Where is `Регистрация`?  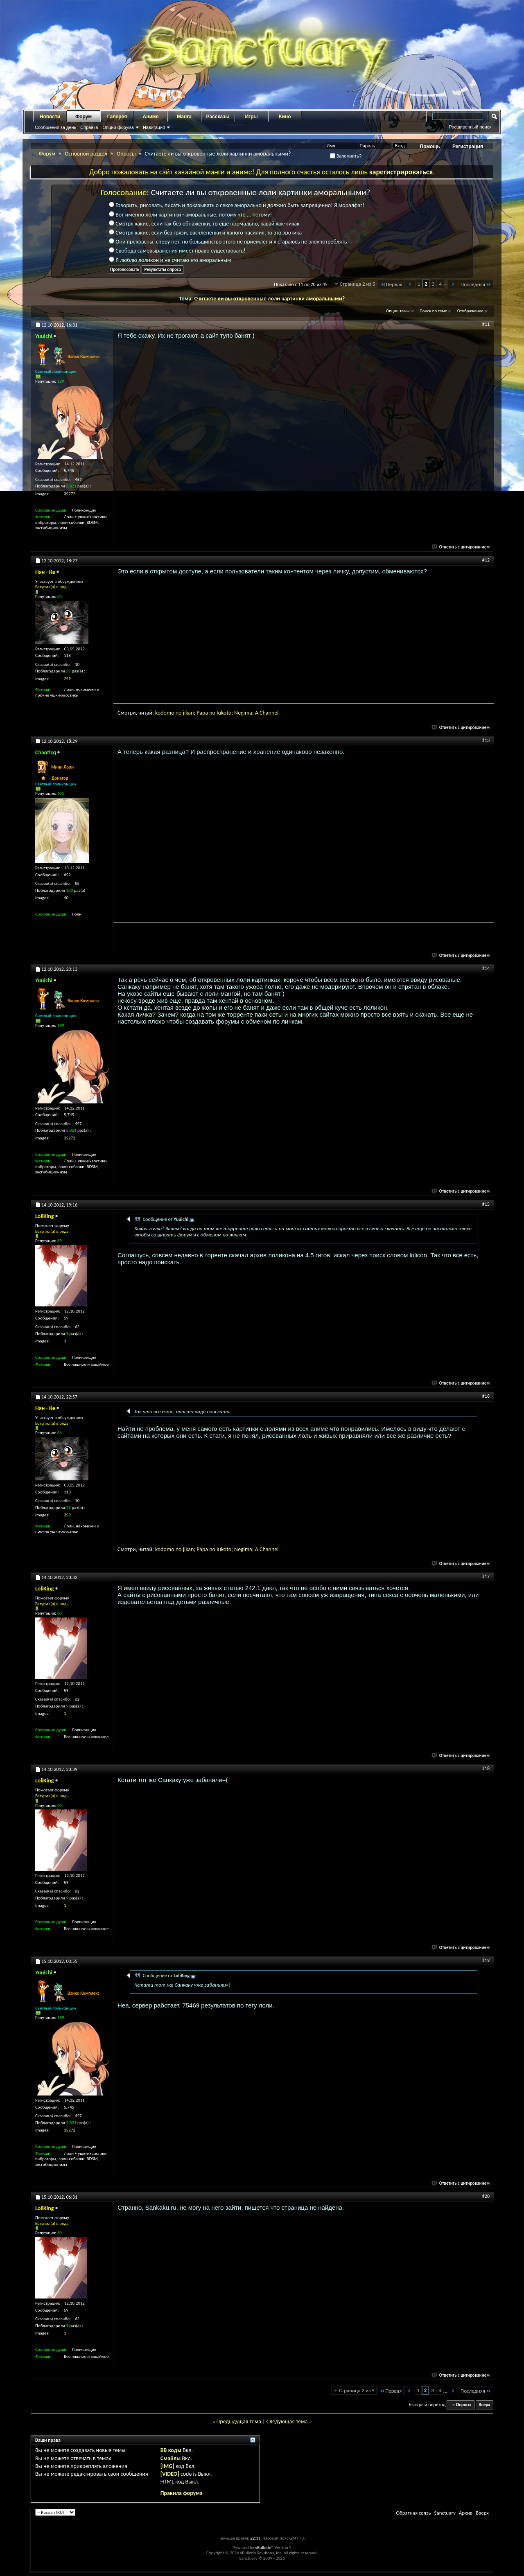
Регистрация is located at coordinates (467, 146).